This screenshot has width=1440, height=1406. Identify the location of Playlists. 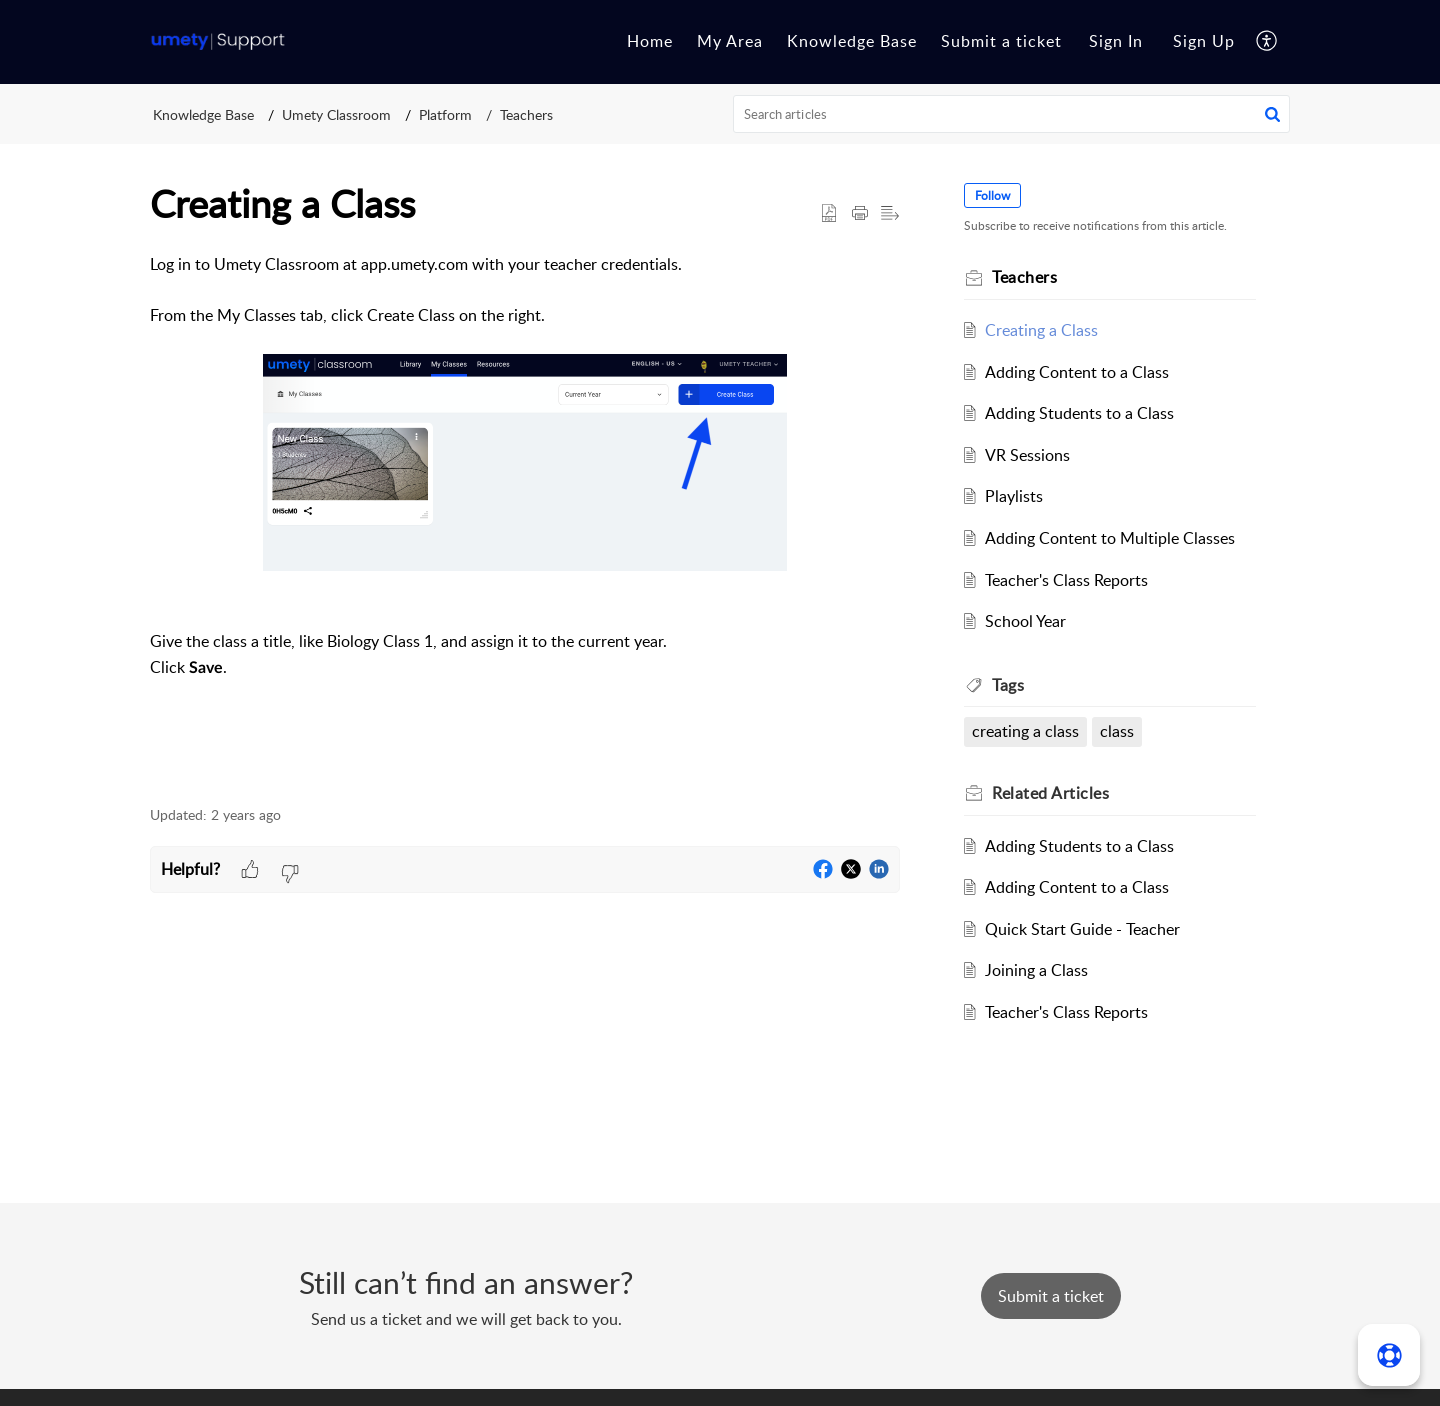
(1014, 496).